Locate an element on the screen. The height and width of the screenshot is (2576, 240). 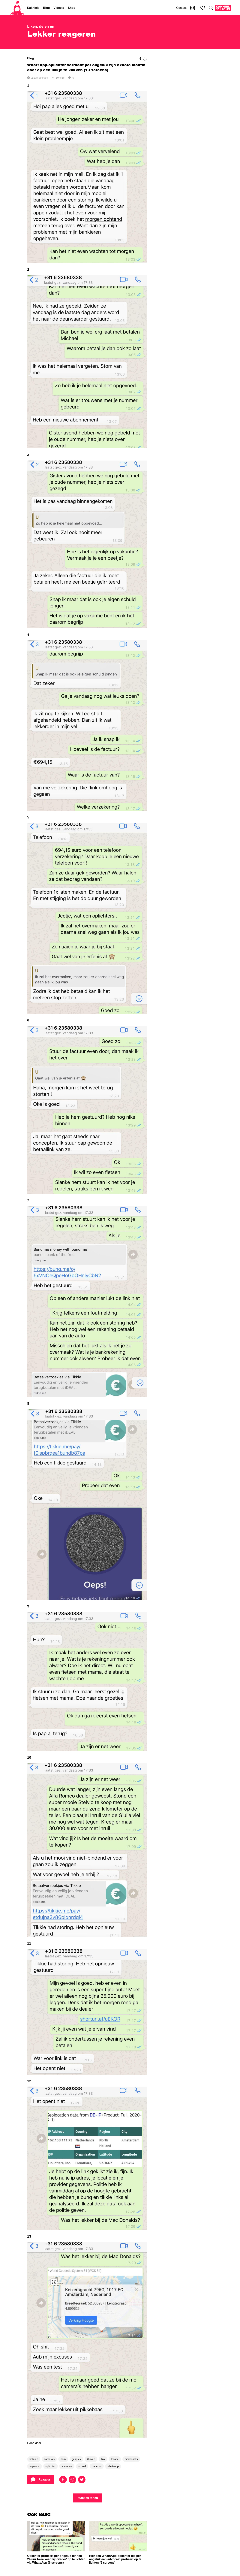
Contact is located at coordinates (181, 7).